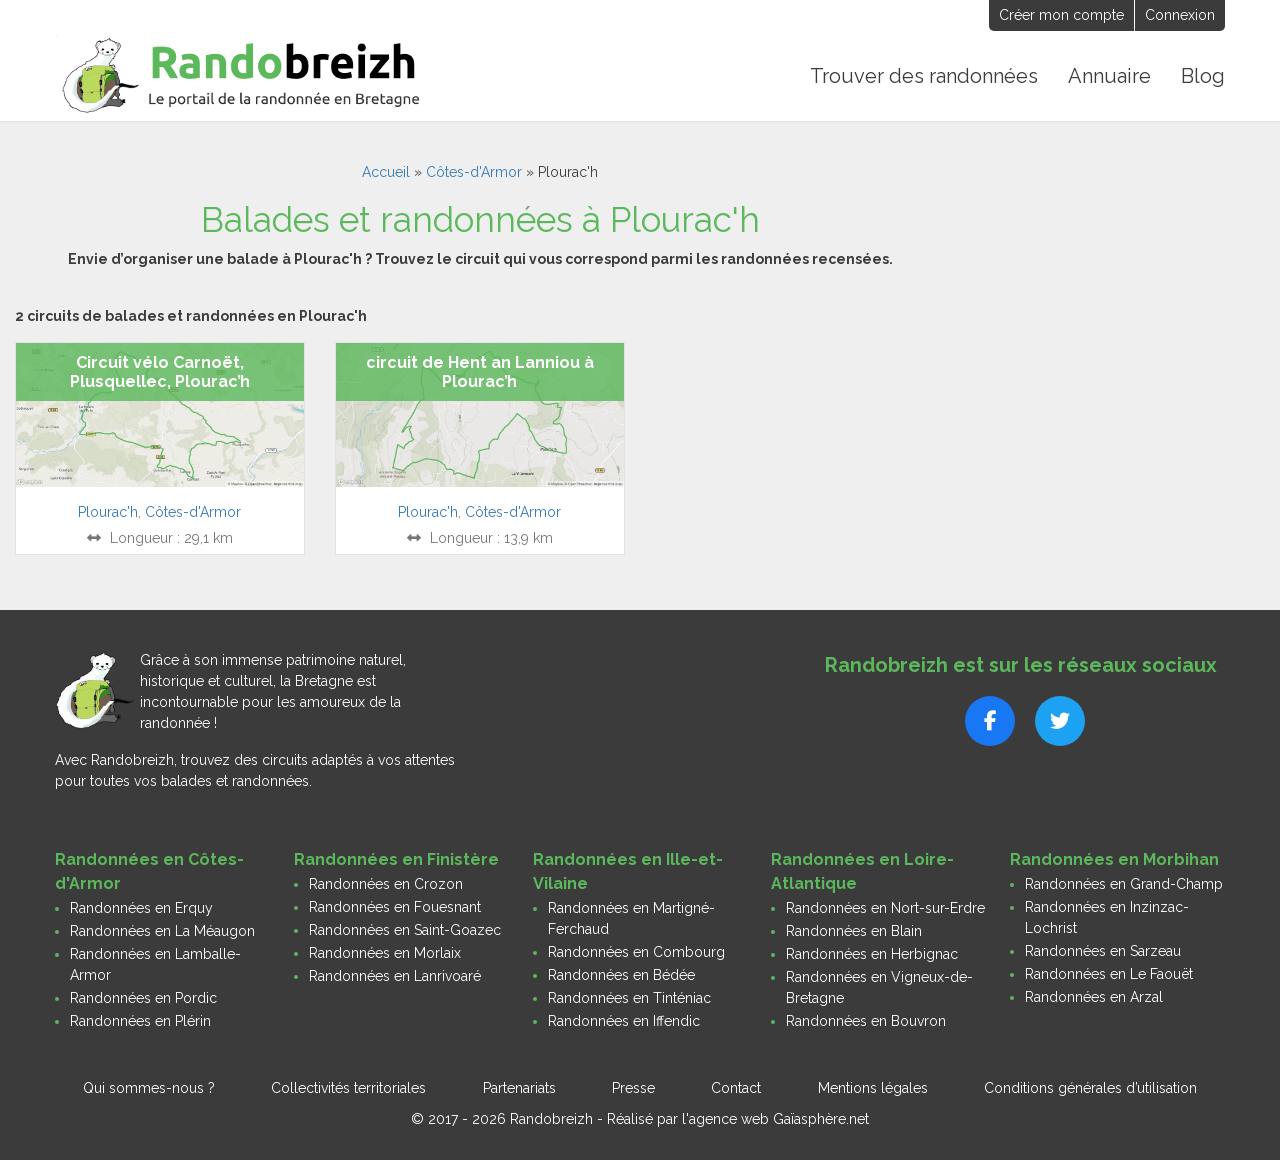 This screenshot has width=1280, height=1160. I want to click on Presse, so click(633, 1088).